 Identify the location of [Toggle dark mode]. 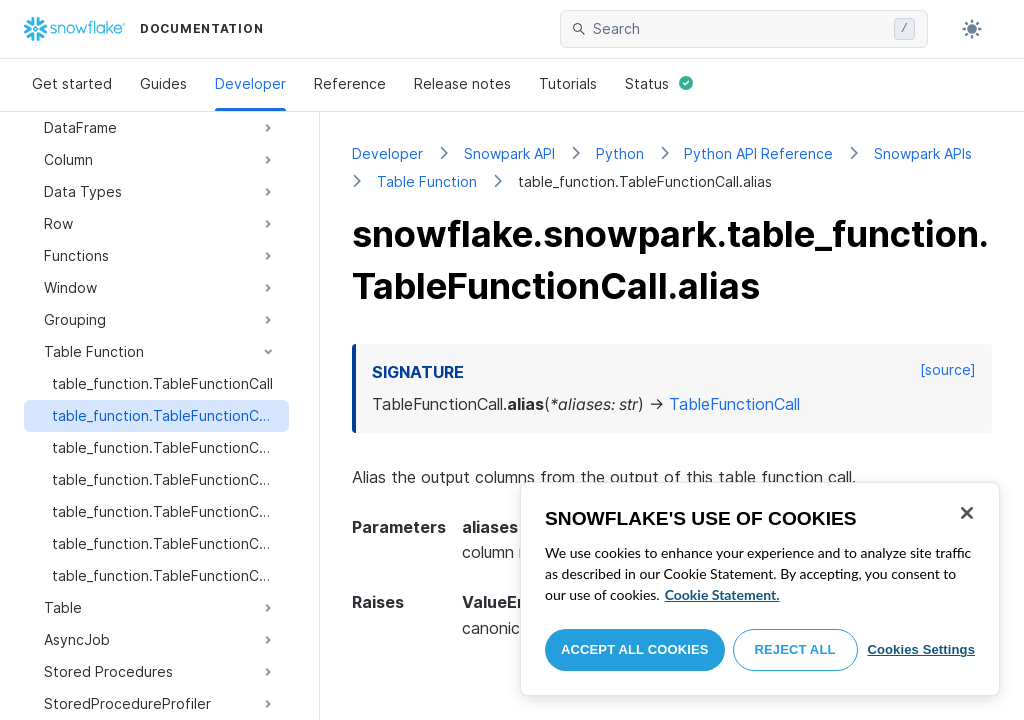
(972, 29).